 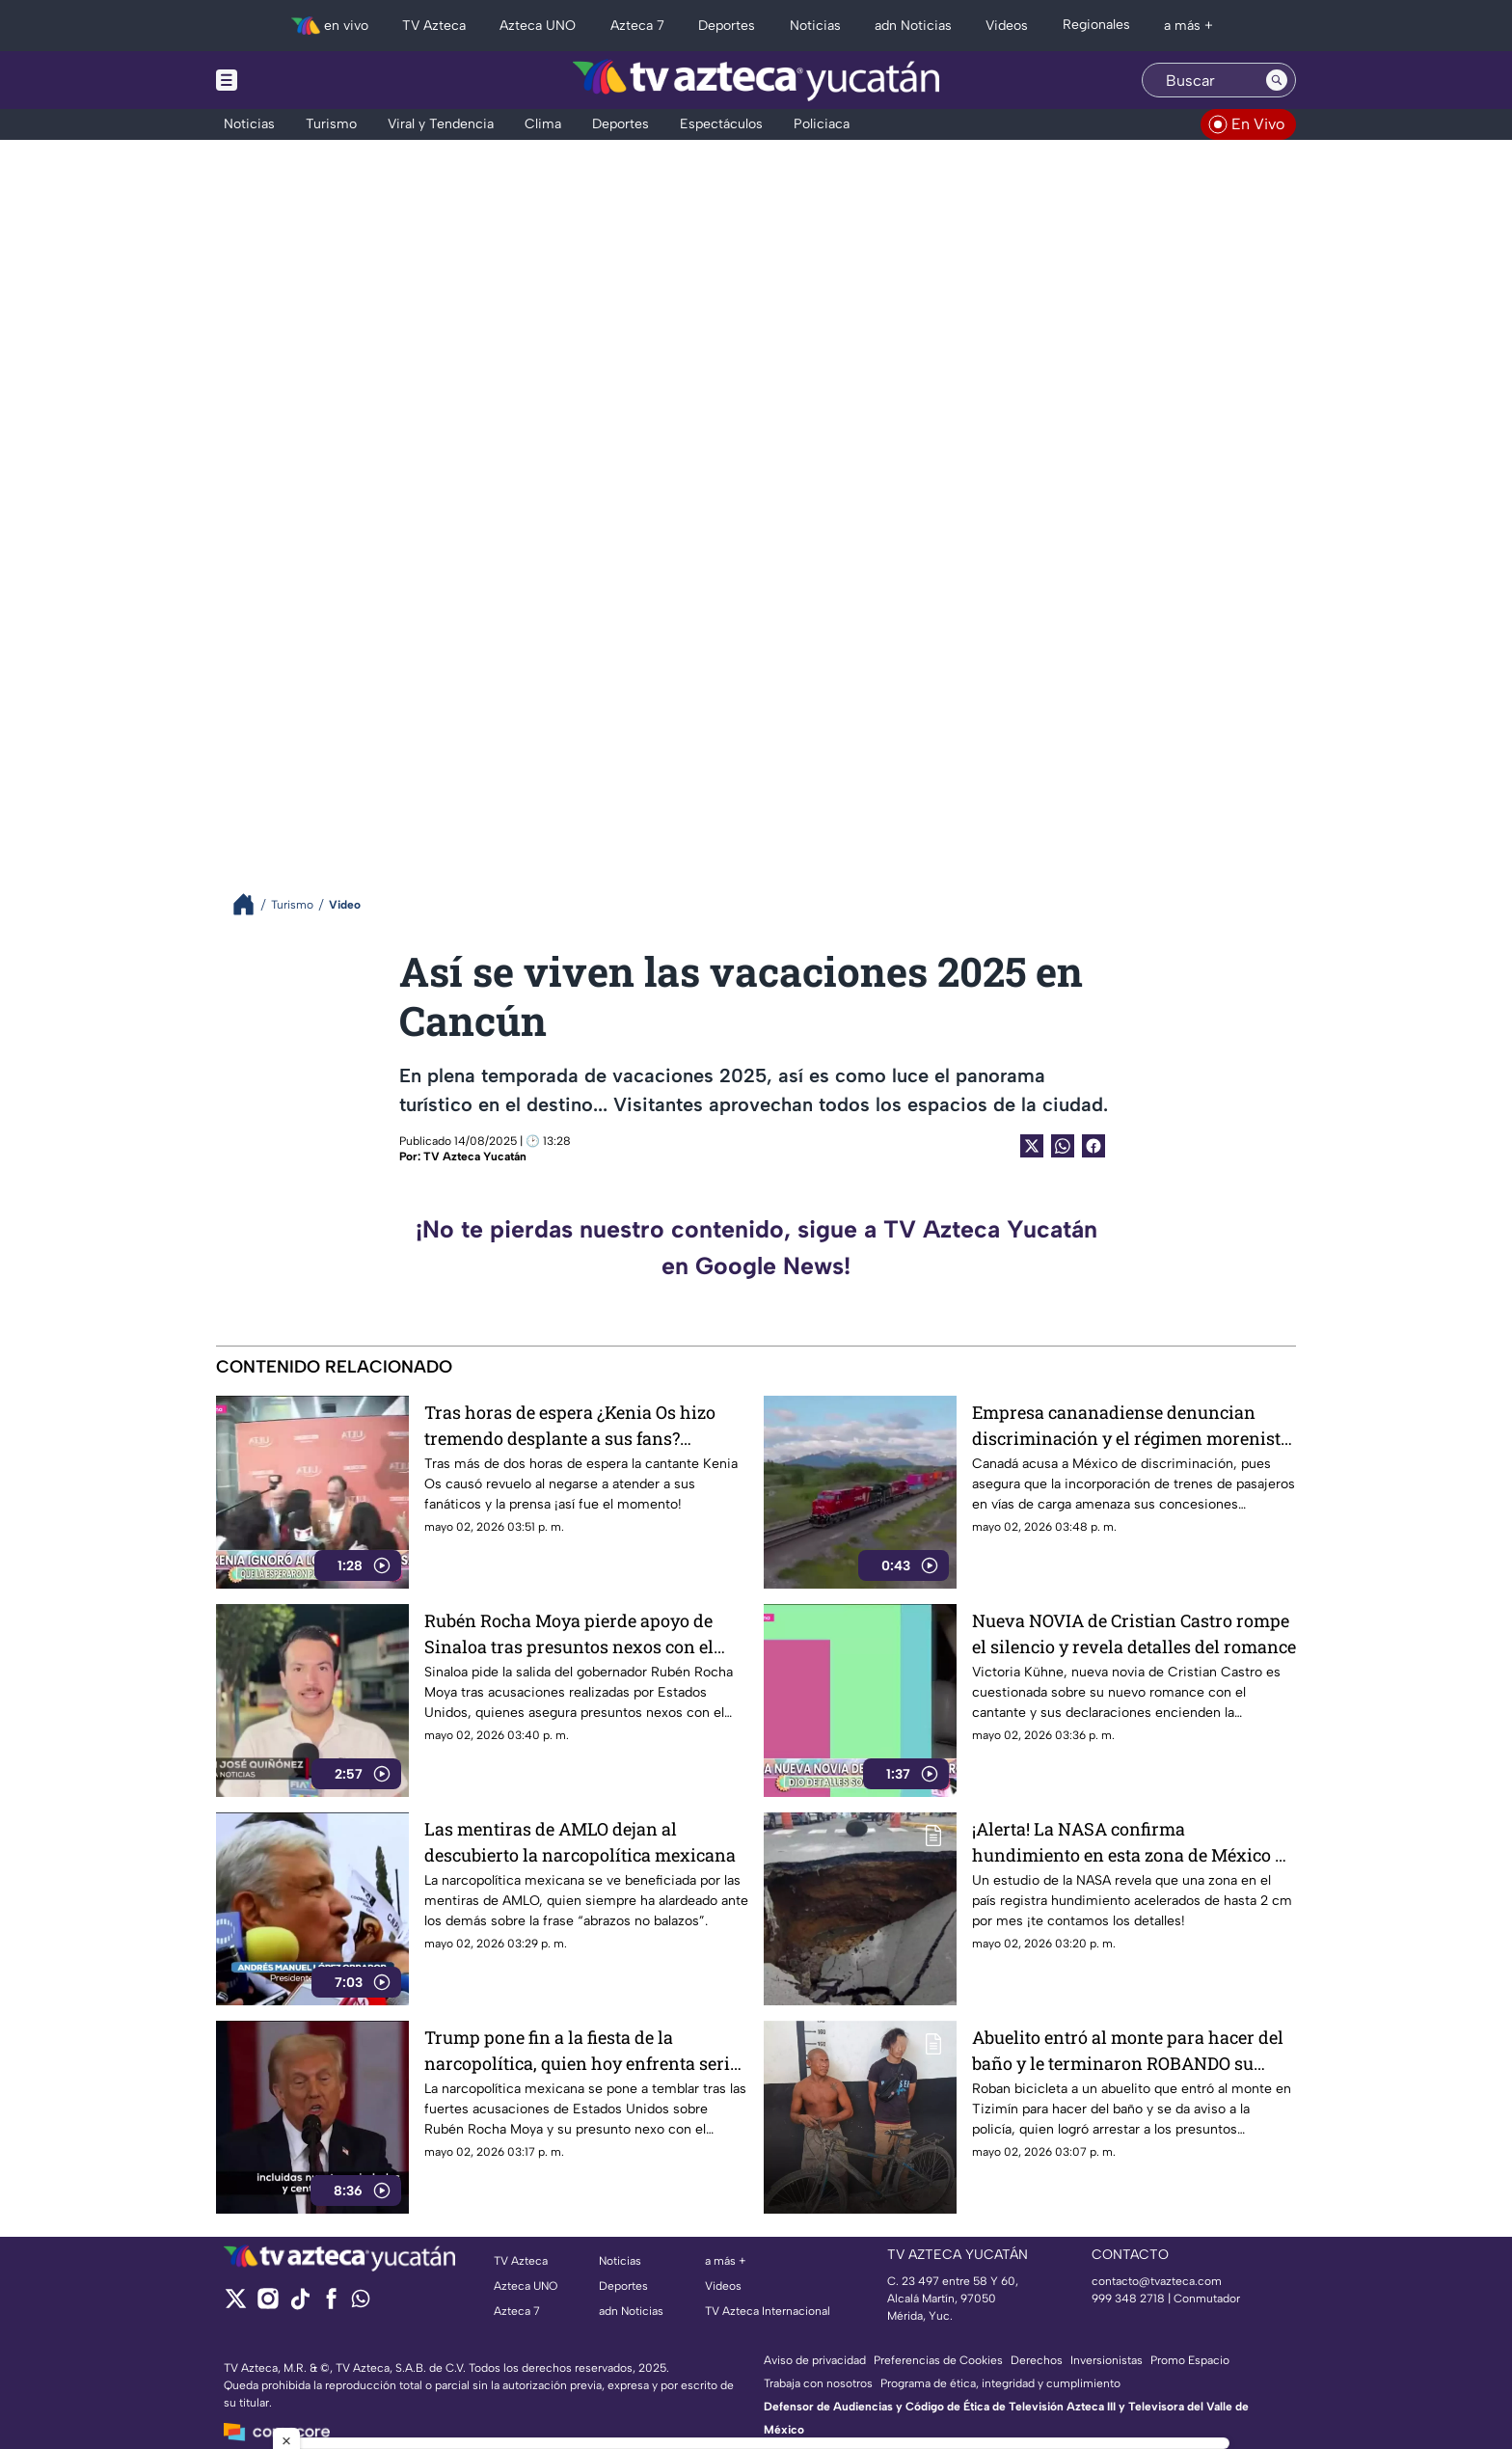 What do you see at coordinates (268, 2305) in the screenshot?
I see `[instagram]` at bounding box center [268, 2305].